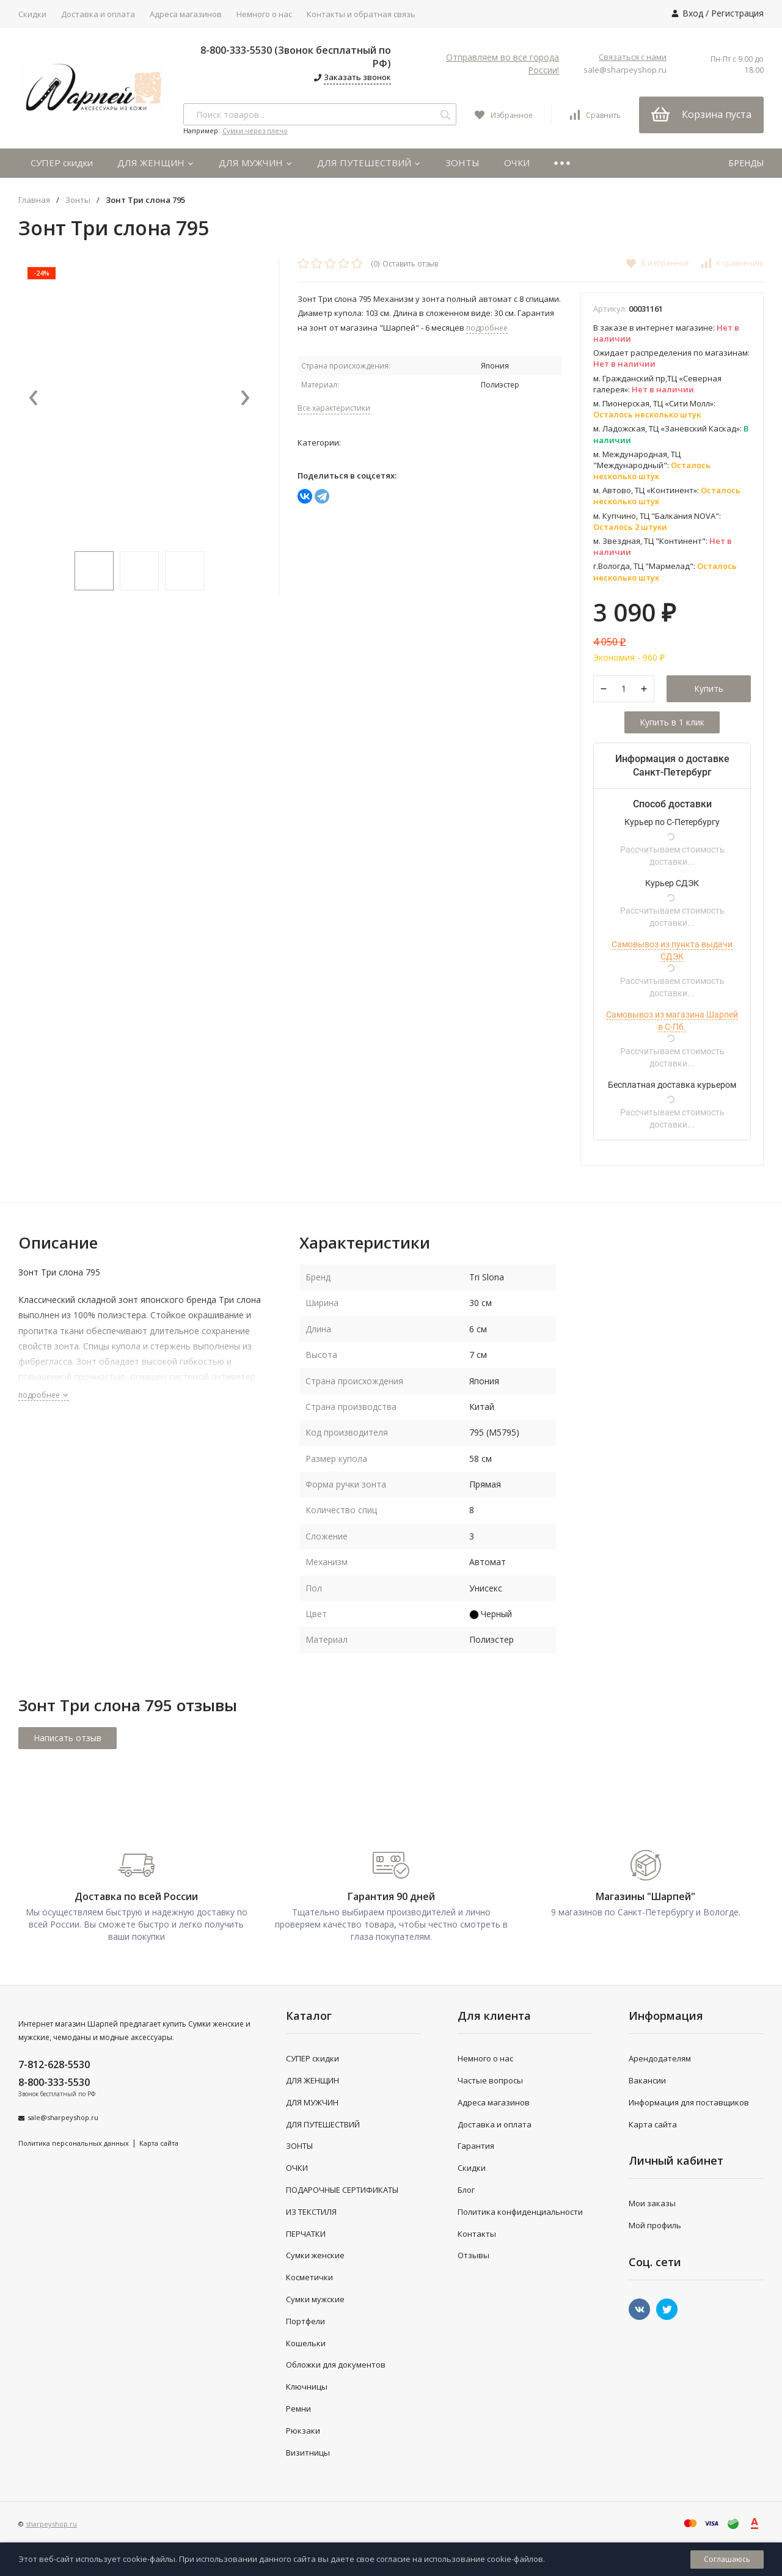 Image resolution: width=782 pixels, height=2576 pixels. I want to click on Мои заказы, so click(652, 2203).